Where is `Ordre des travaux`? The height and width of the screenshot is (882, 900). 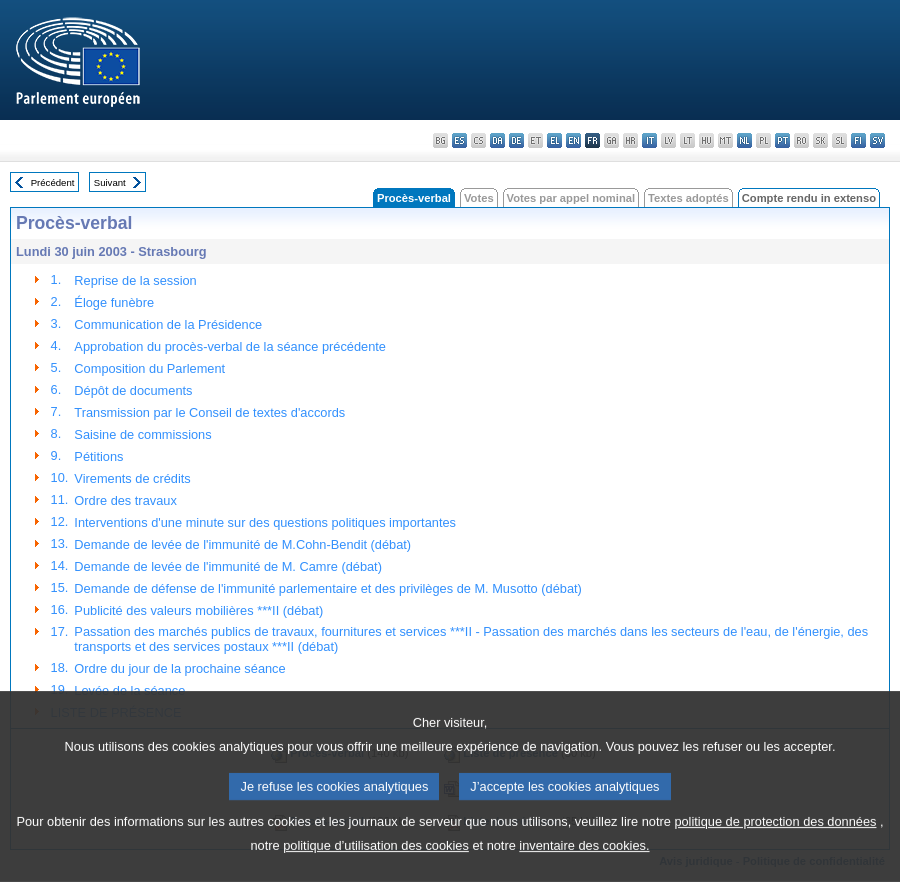
Ordre des travaux is located at coordinates (125, 500).